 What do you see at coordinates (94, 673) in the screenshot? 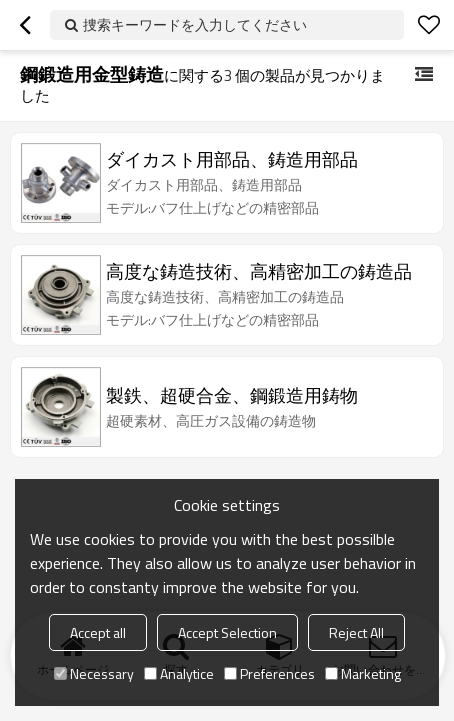
I see `Necessary` at bounding box center [94, 673].